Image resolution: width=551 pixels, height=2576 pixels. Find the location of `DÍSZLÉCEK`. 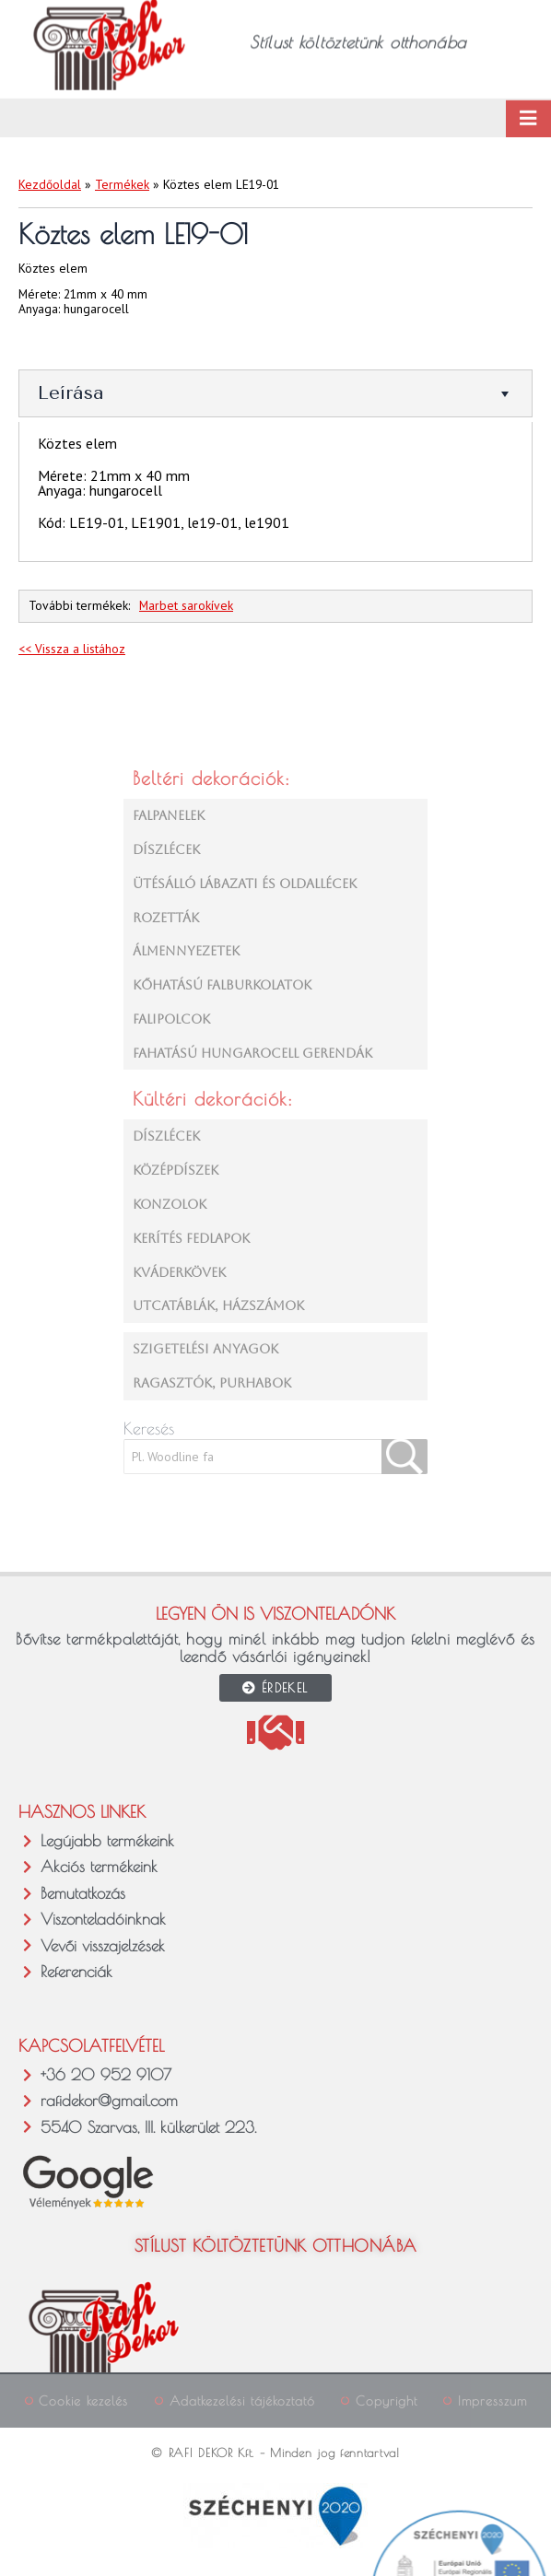

DÍSZLÉCEK is located at coordinates (166, 849).